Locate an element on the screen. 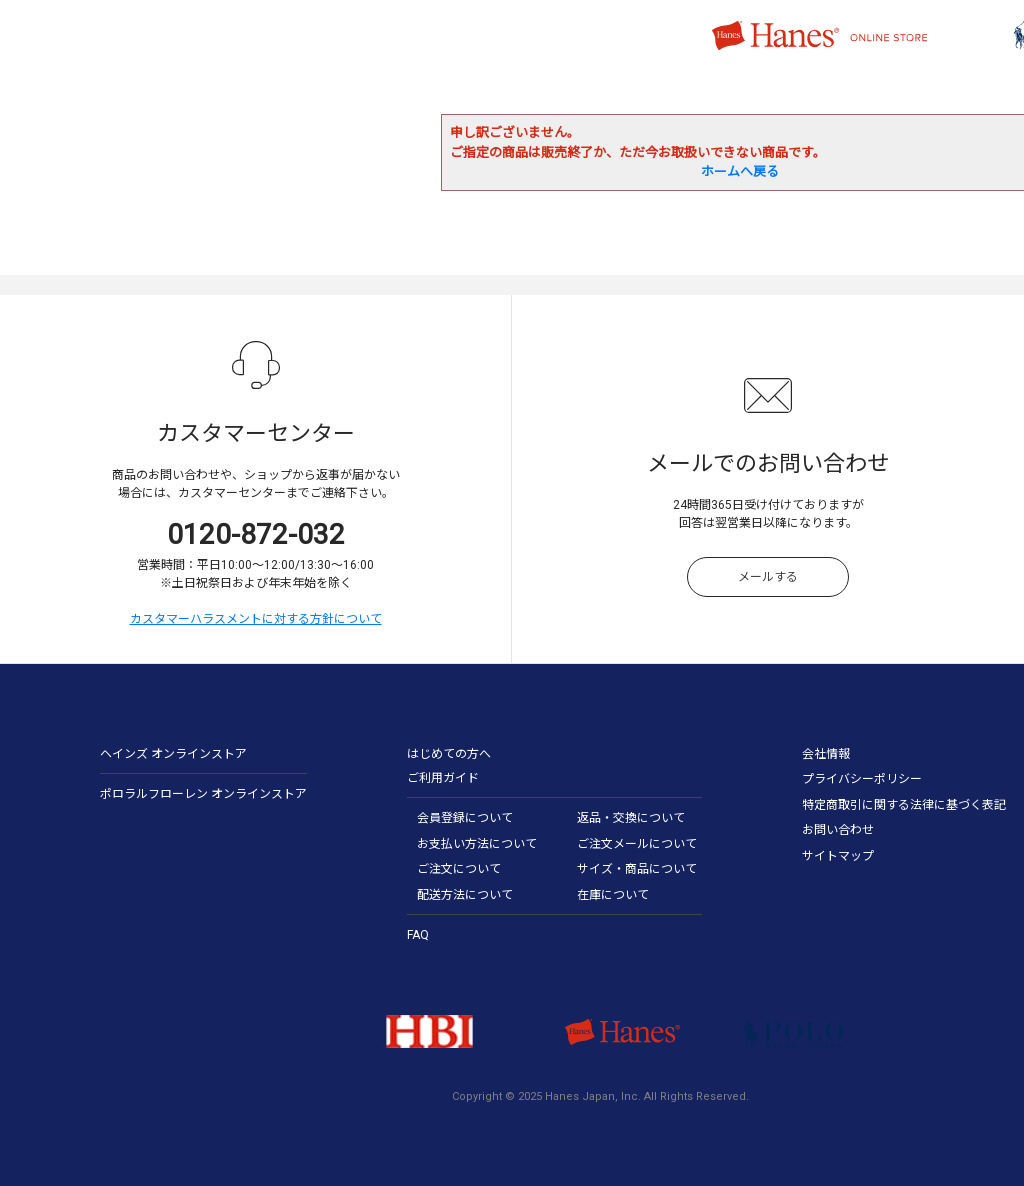  サイトマップ is located at coordinates (838, 856).